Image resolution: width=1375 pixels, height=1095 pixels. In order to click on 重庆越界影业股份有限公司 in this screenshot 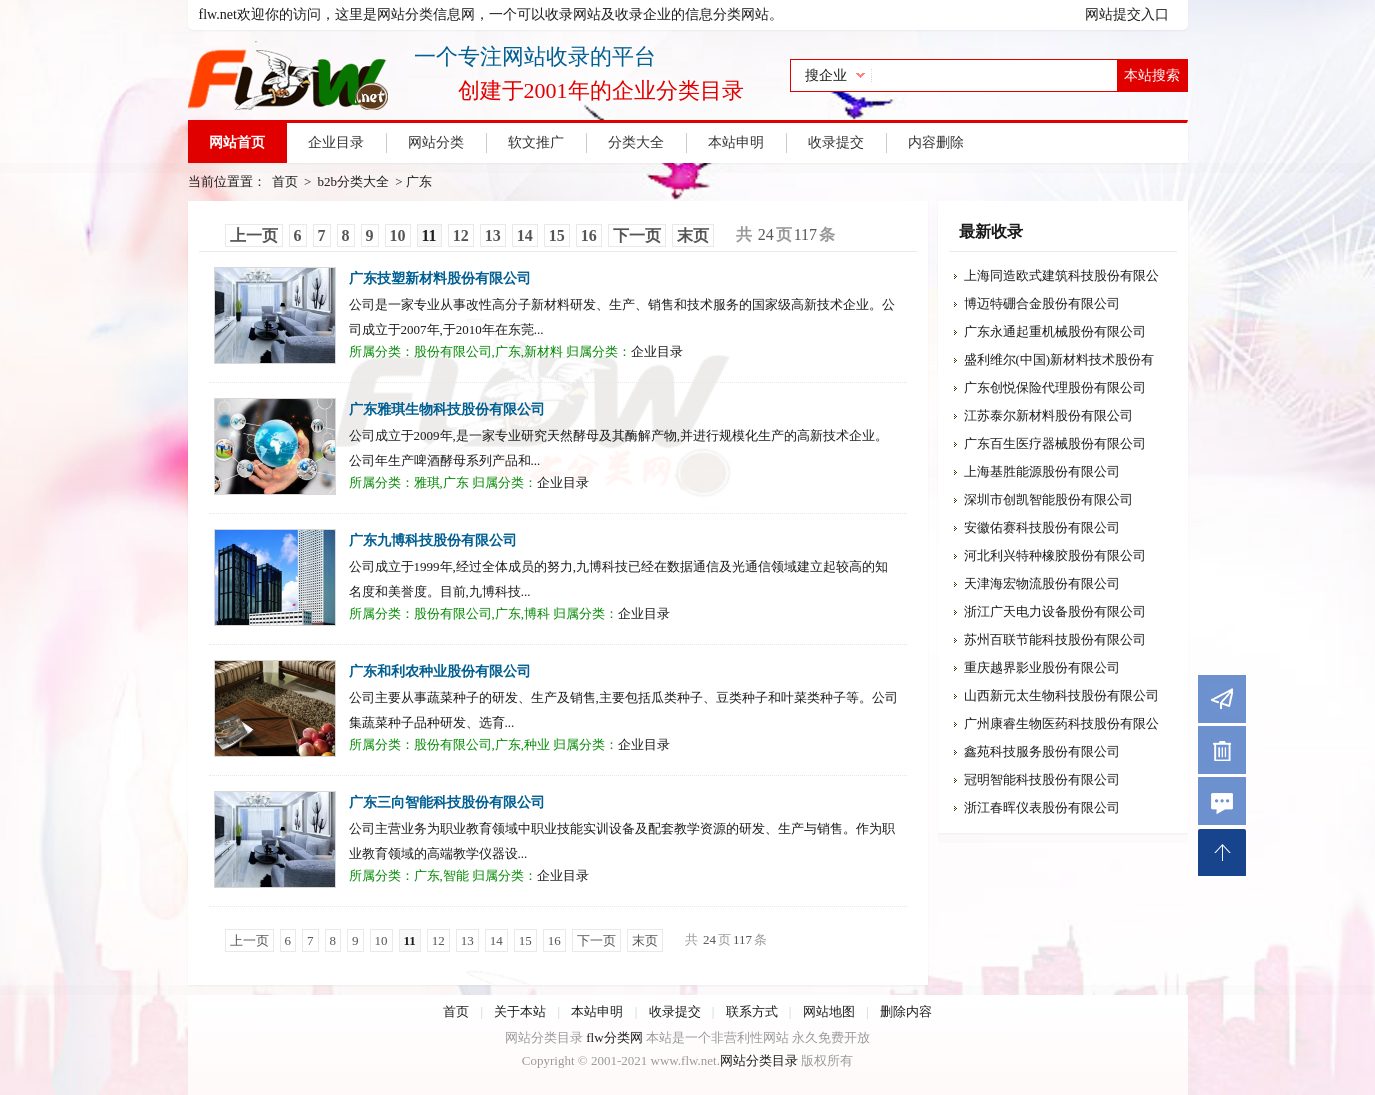, I will do `click(1042, 667)`.